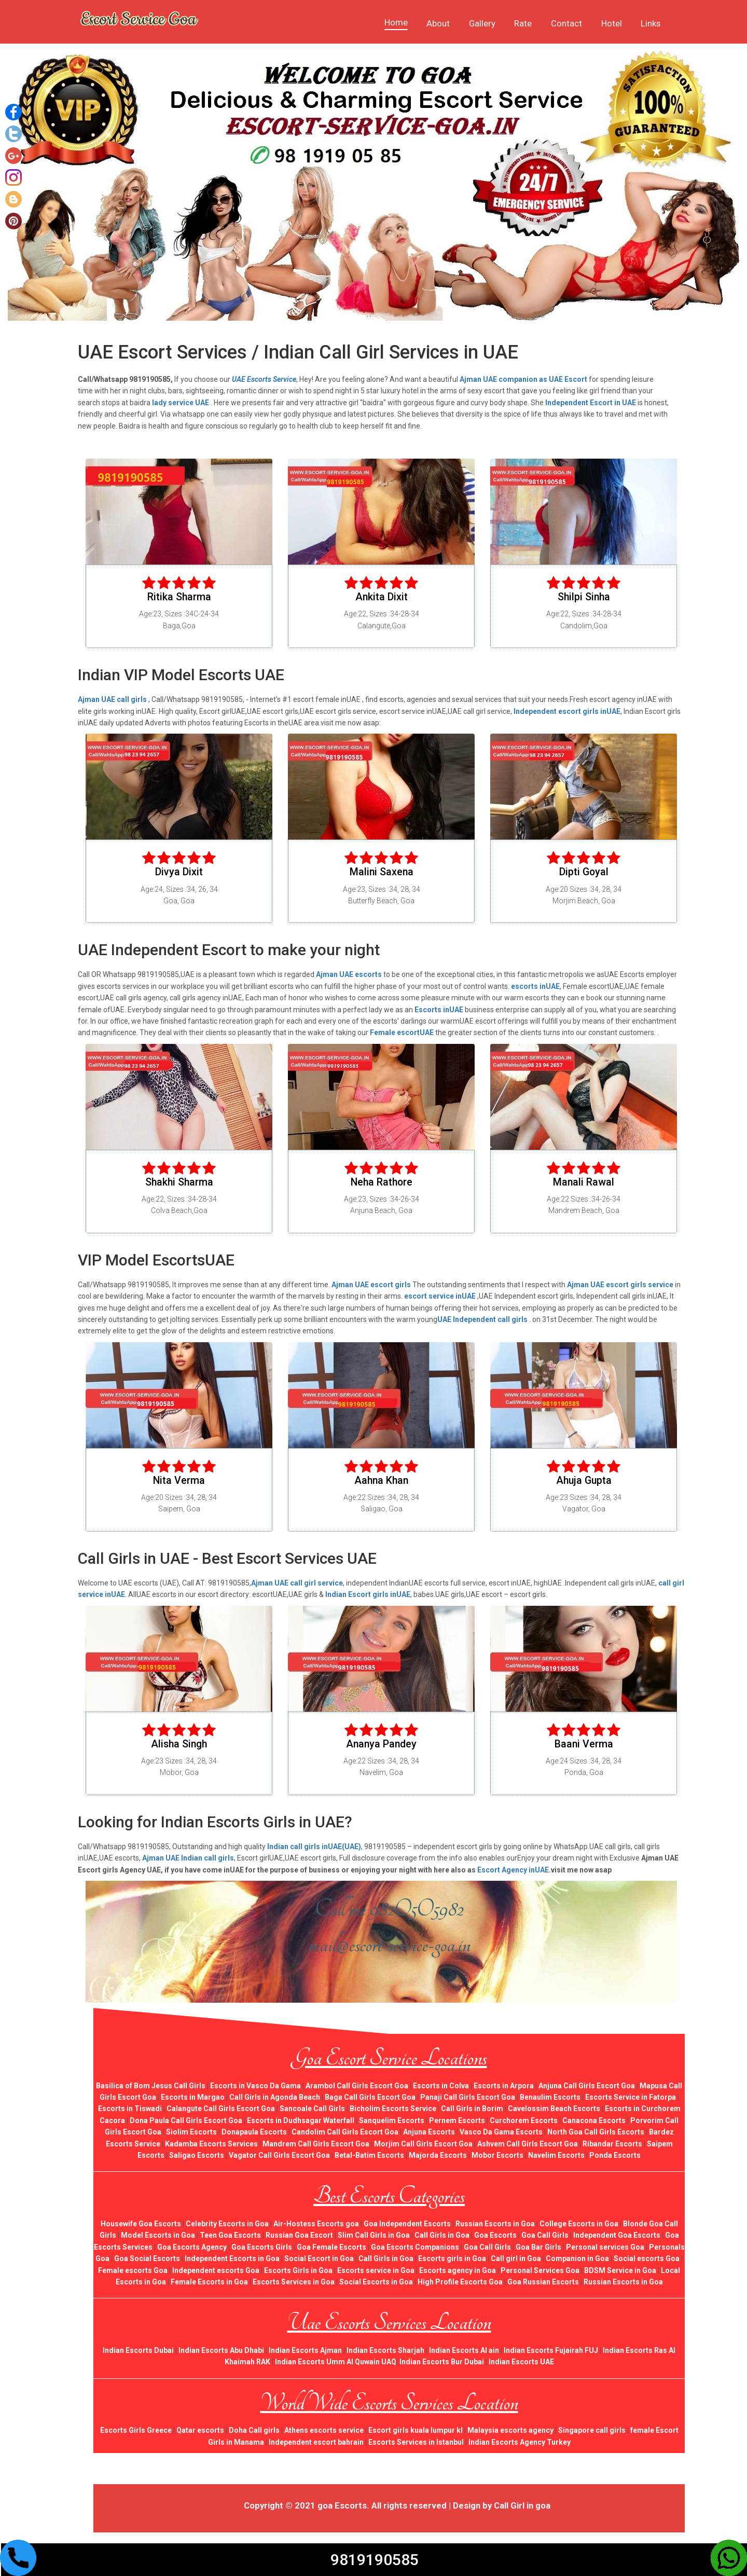 Image resolution: width=747 pixels, height=2576 pixels. I want to click on Benaulim Escorts, so click(550, 2097).